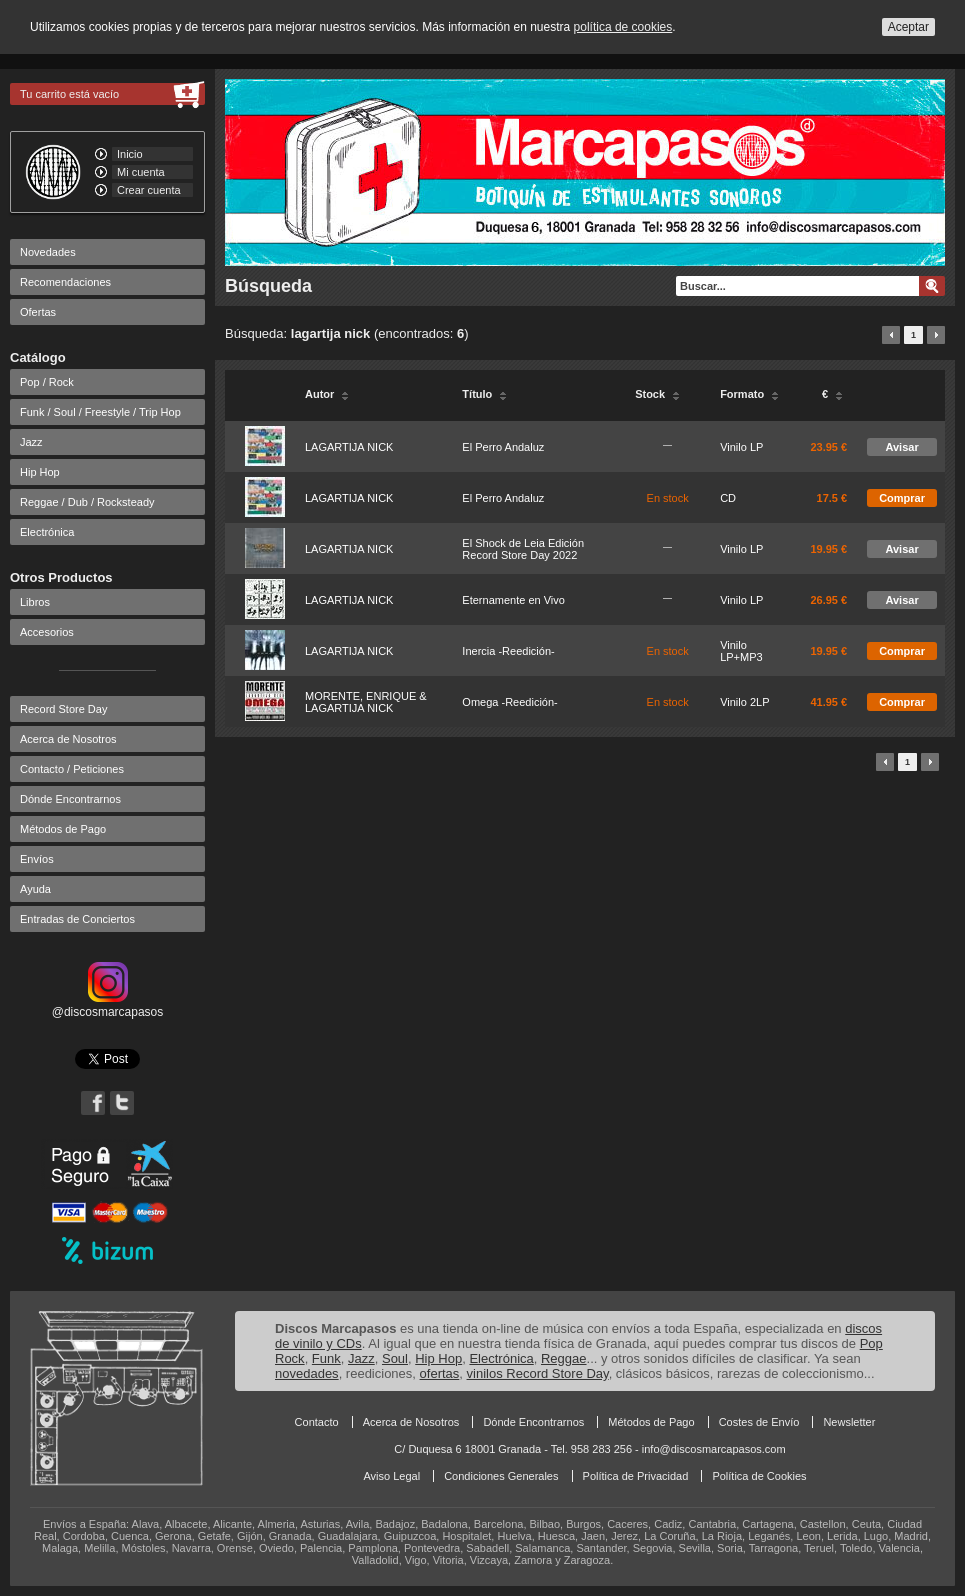 This screenshot has width=965, height=1596. I want to click on Newsletter, so click(849, 1422).